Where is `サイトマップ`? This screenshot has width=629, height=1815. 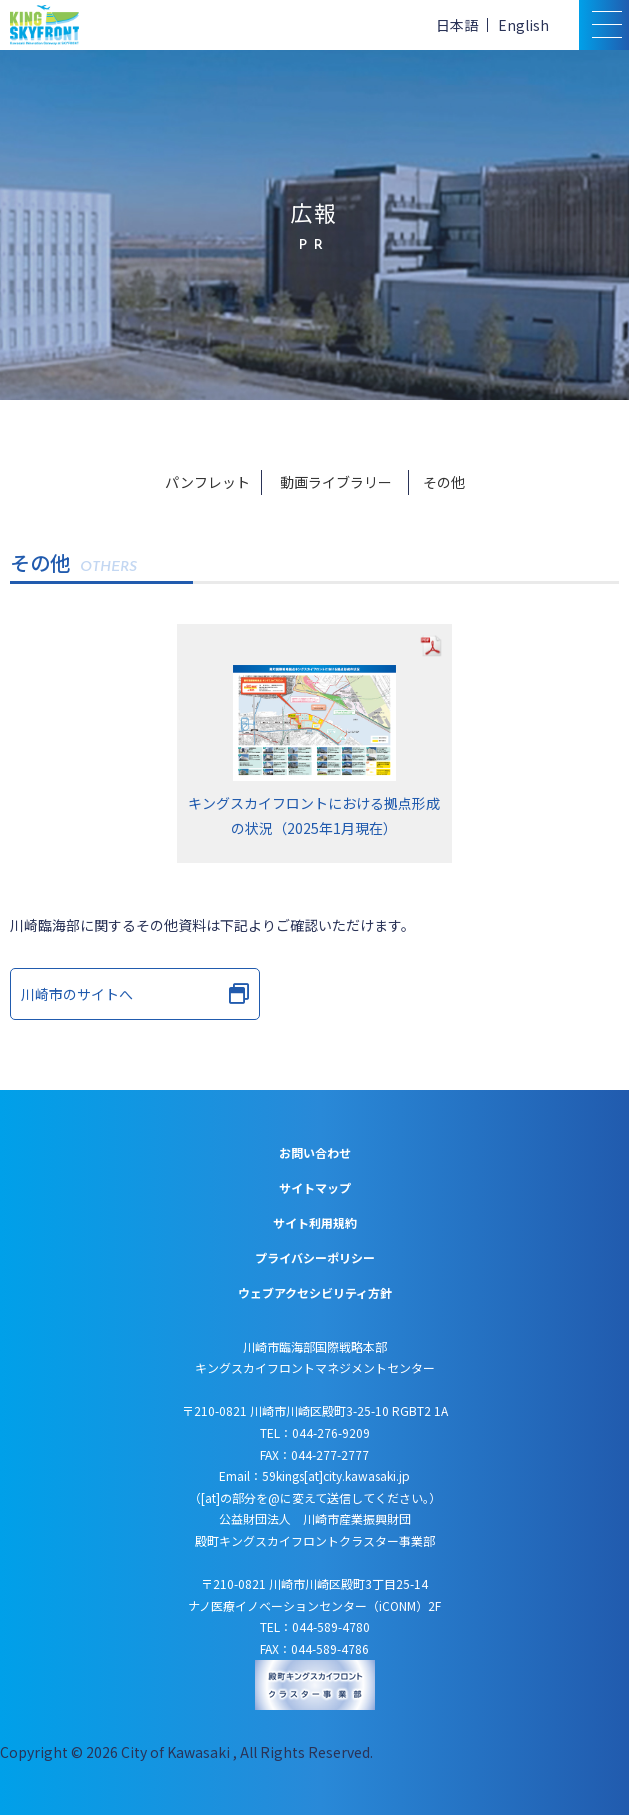 サイトマップ is located at coordinates (315, 1187).